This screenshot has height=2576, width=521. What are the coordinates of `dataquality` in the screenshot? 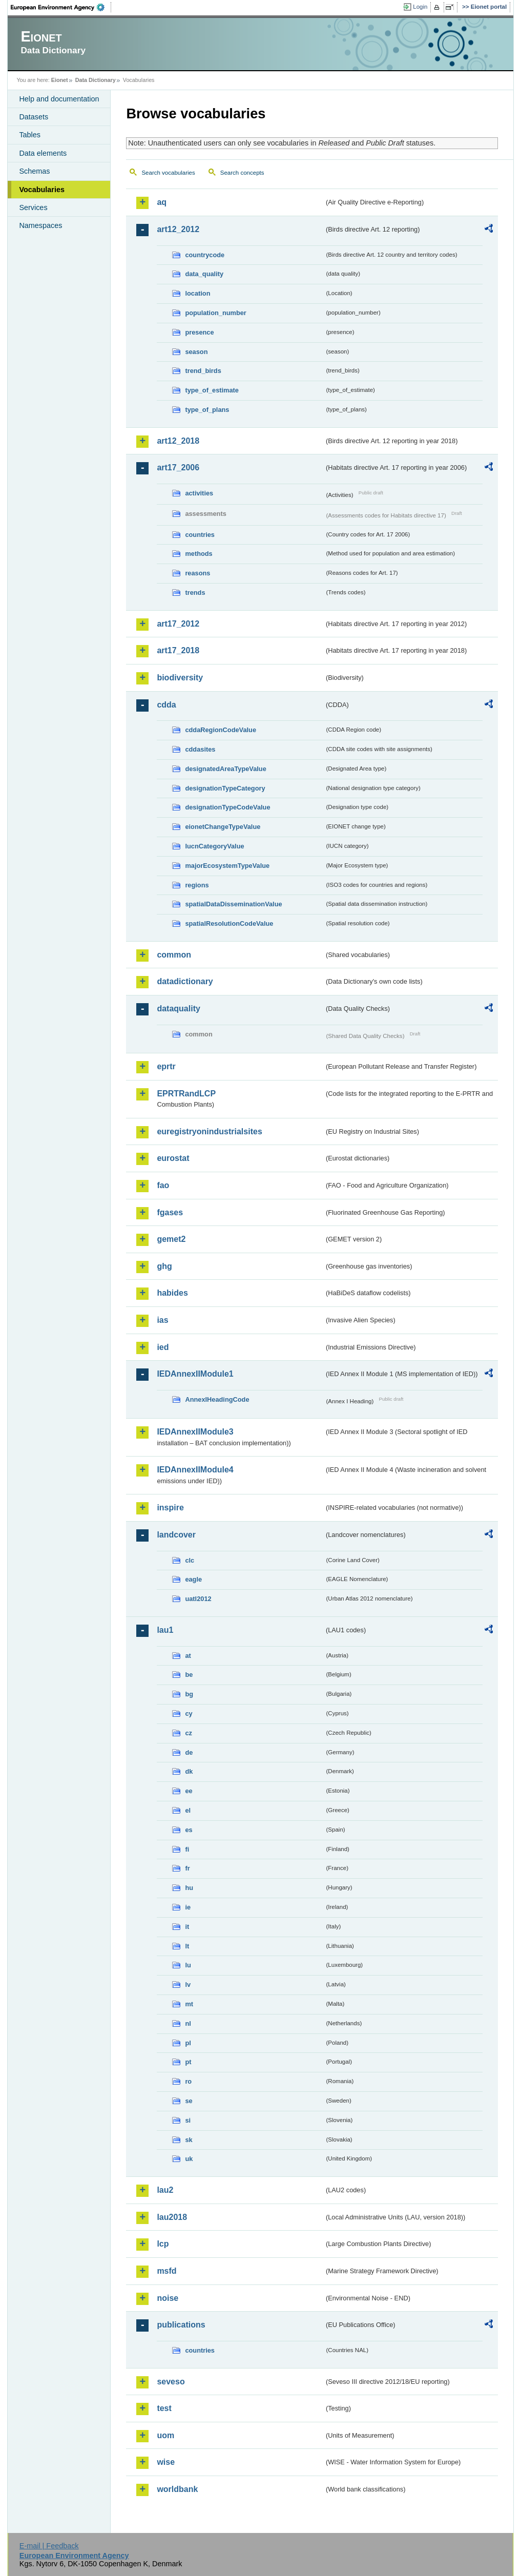 It's located at (178, 1008).